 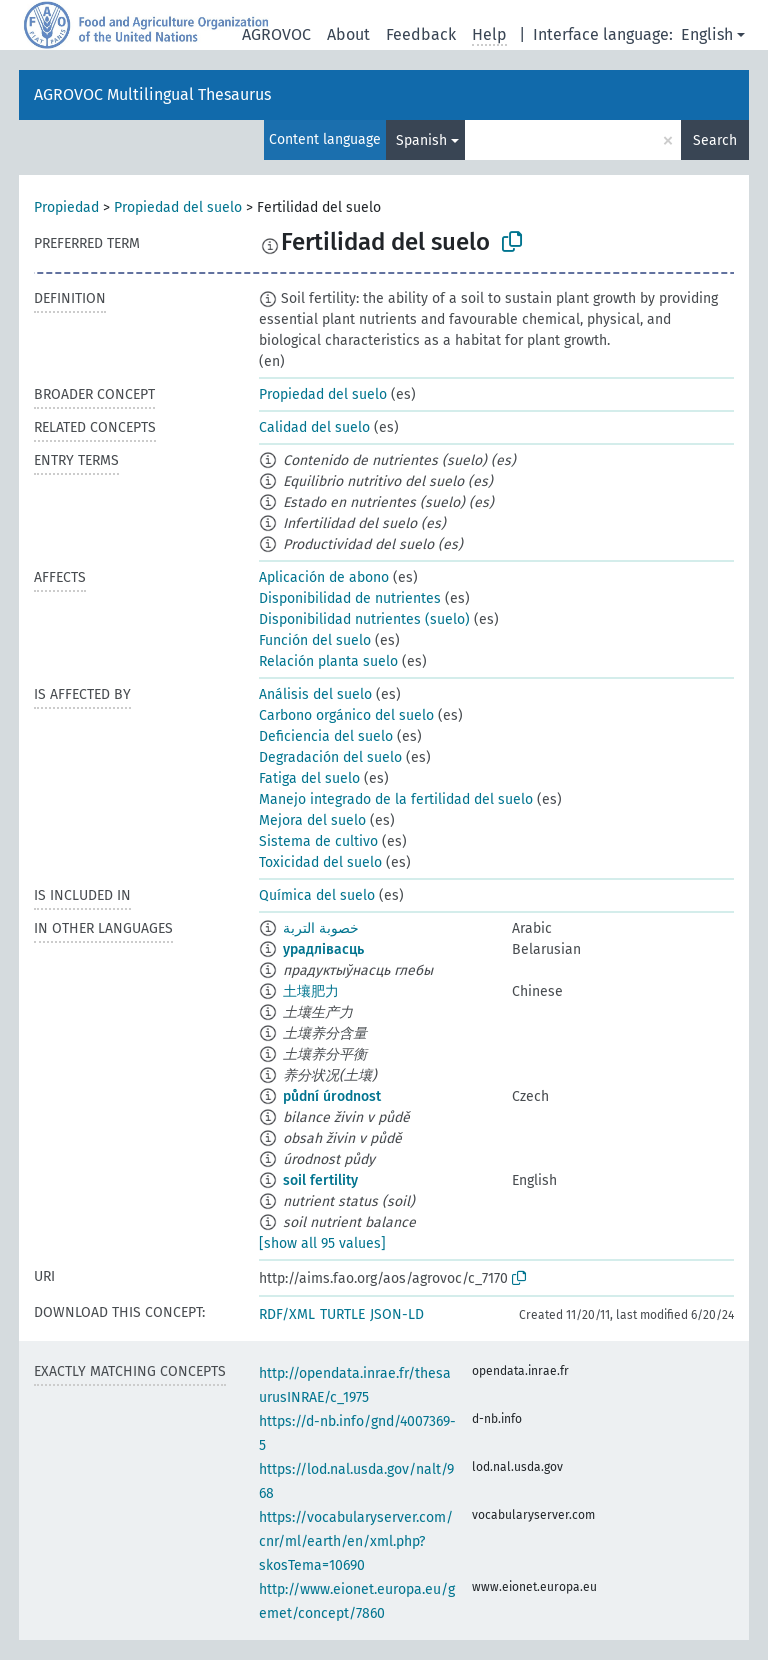 What do you see at coordinates (421, 140) in the screenshot?
I see `Spanish` at bounding box center [421, 140].